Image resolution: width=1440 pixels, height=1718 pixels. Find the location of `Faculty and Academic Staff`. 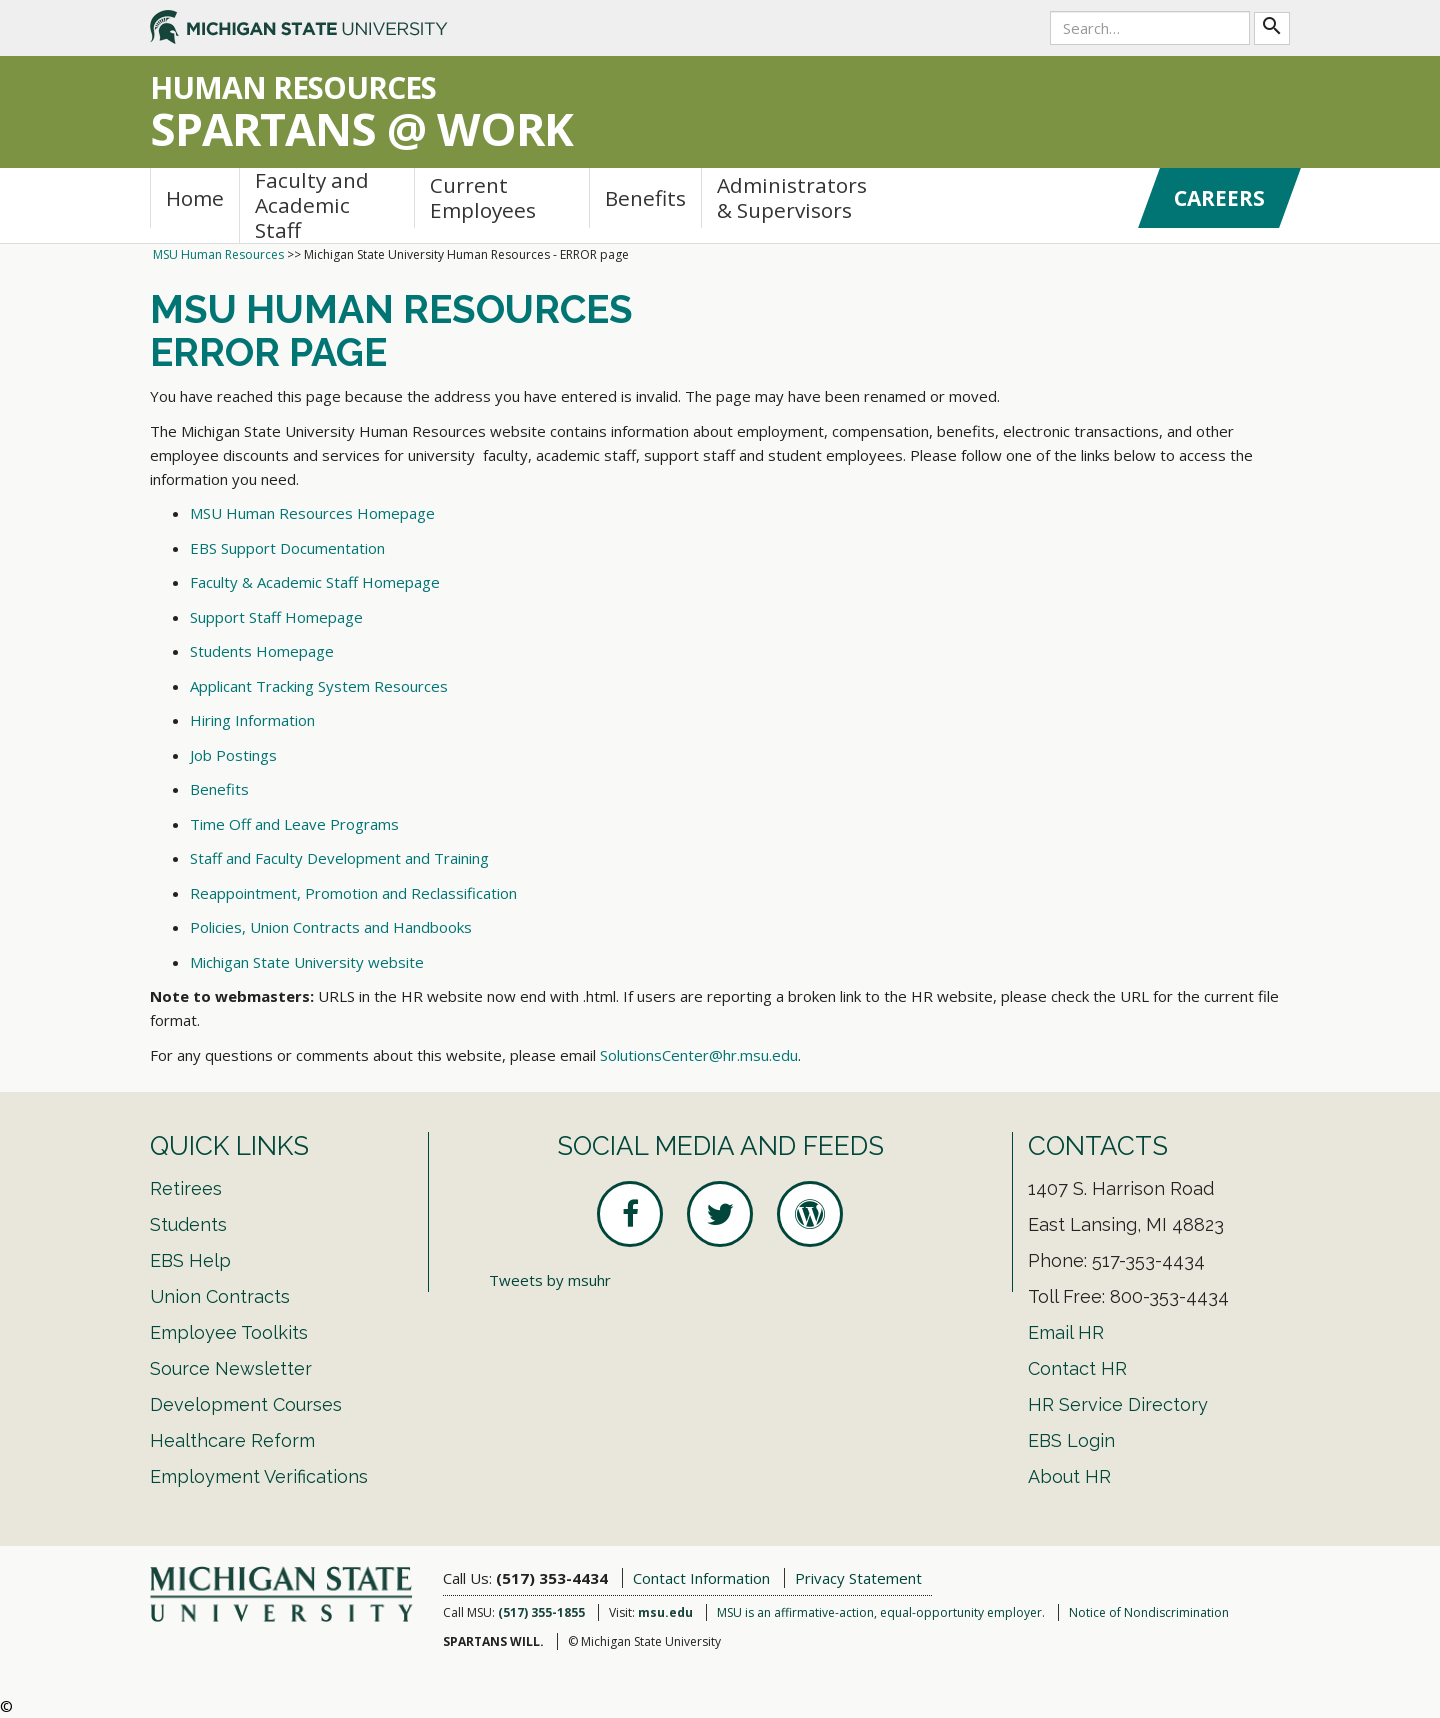

Faculty and Academic Staff is located at coordinates (312, 205).